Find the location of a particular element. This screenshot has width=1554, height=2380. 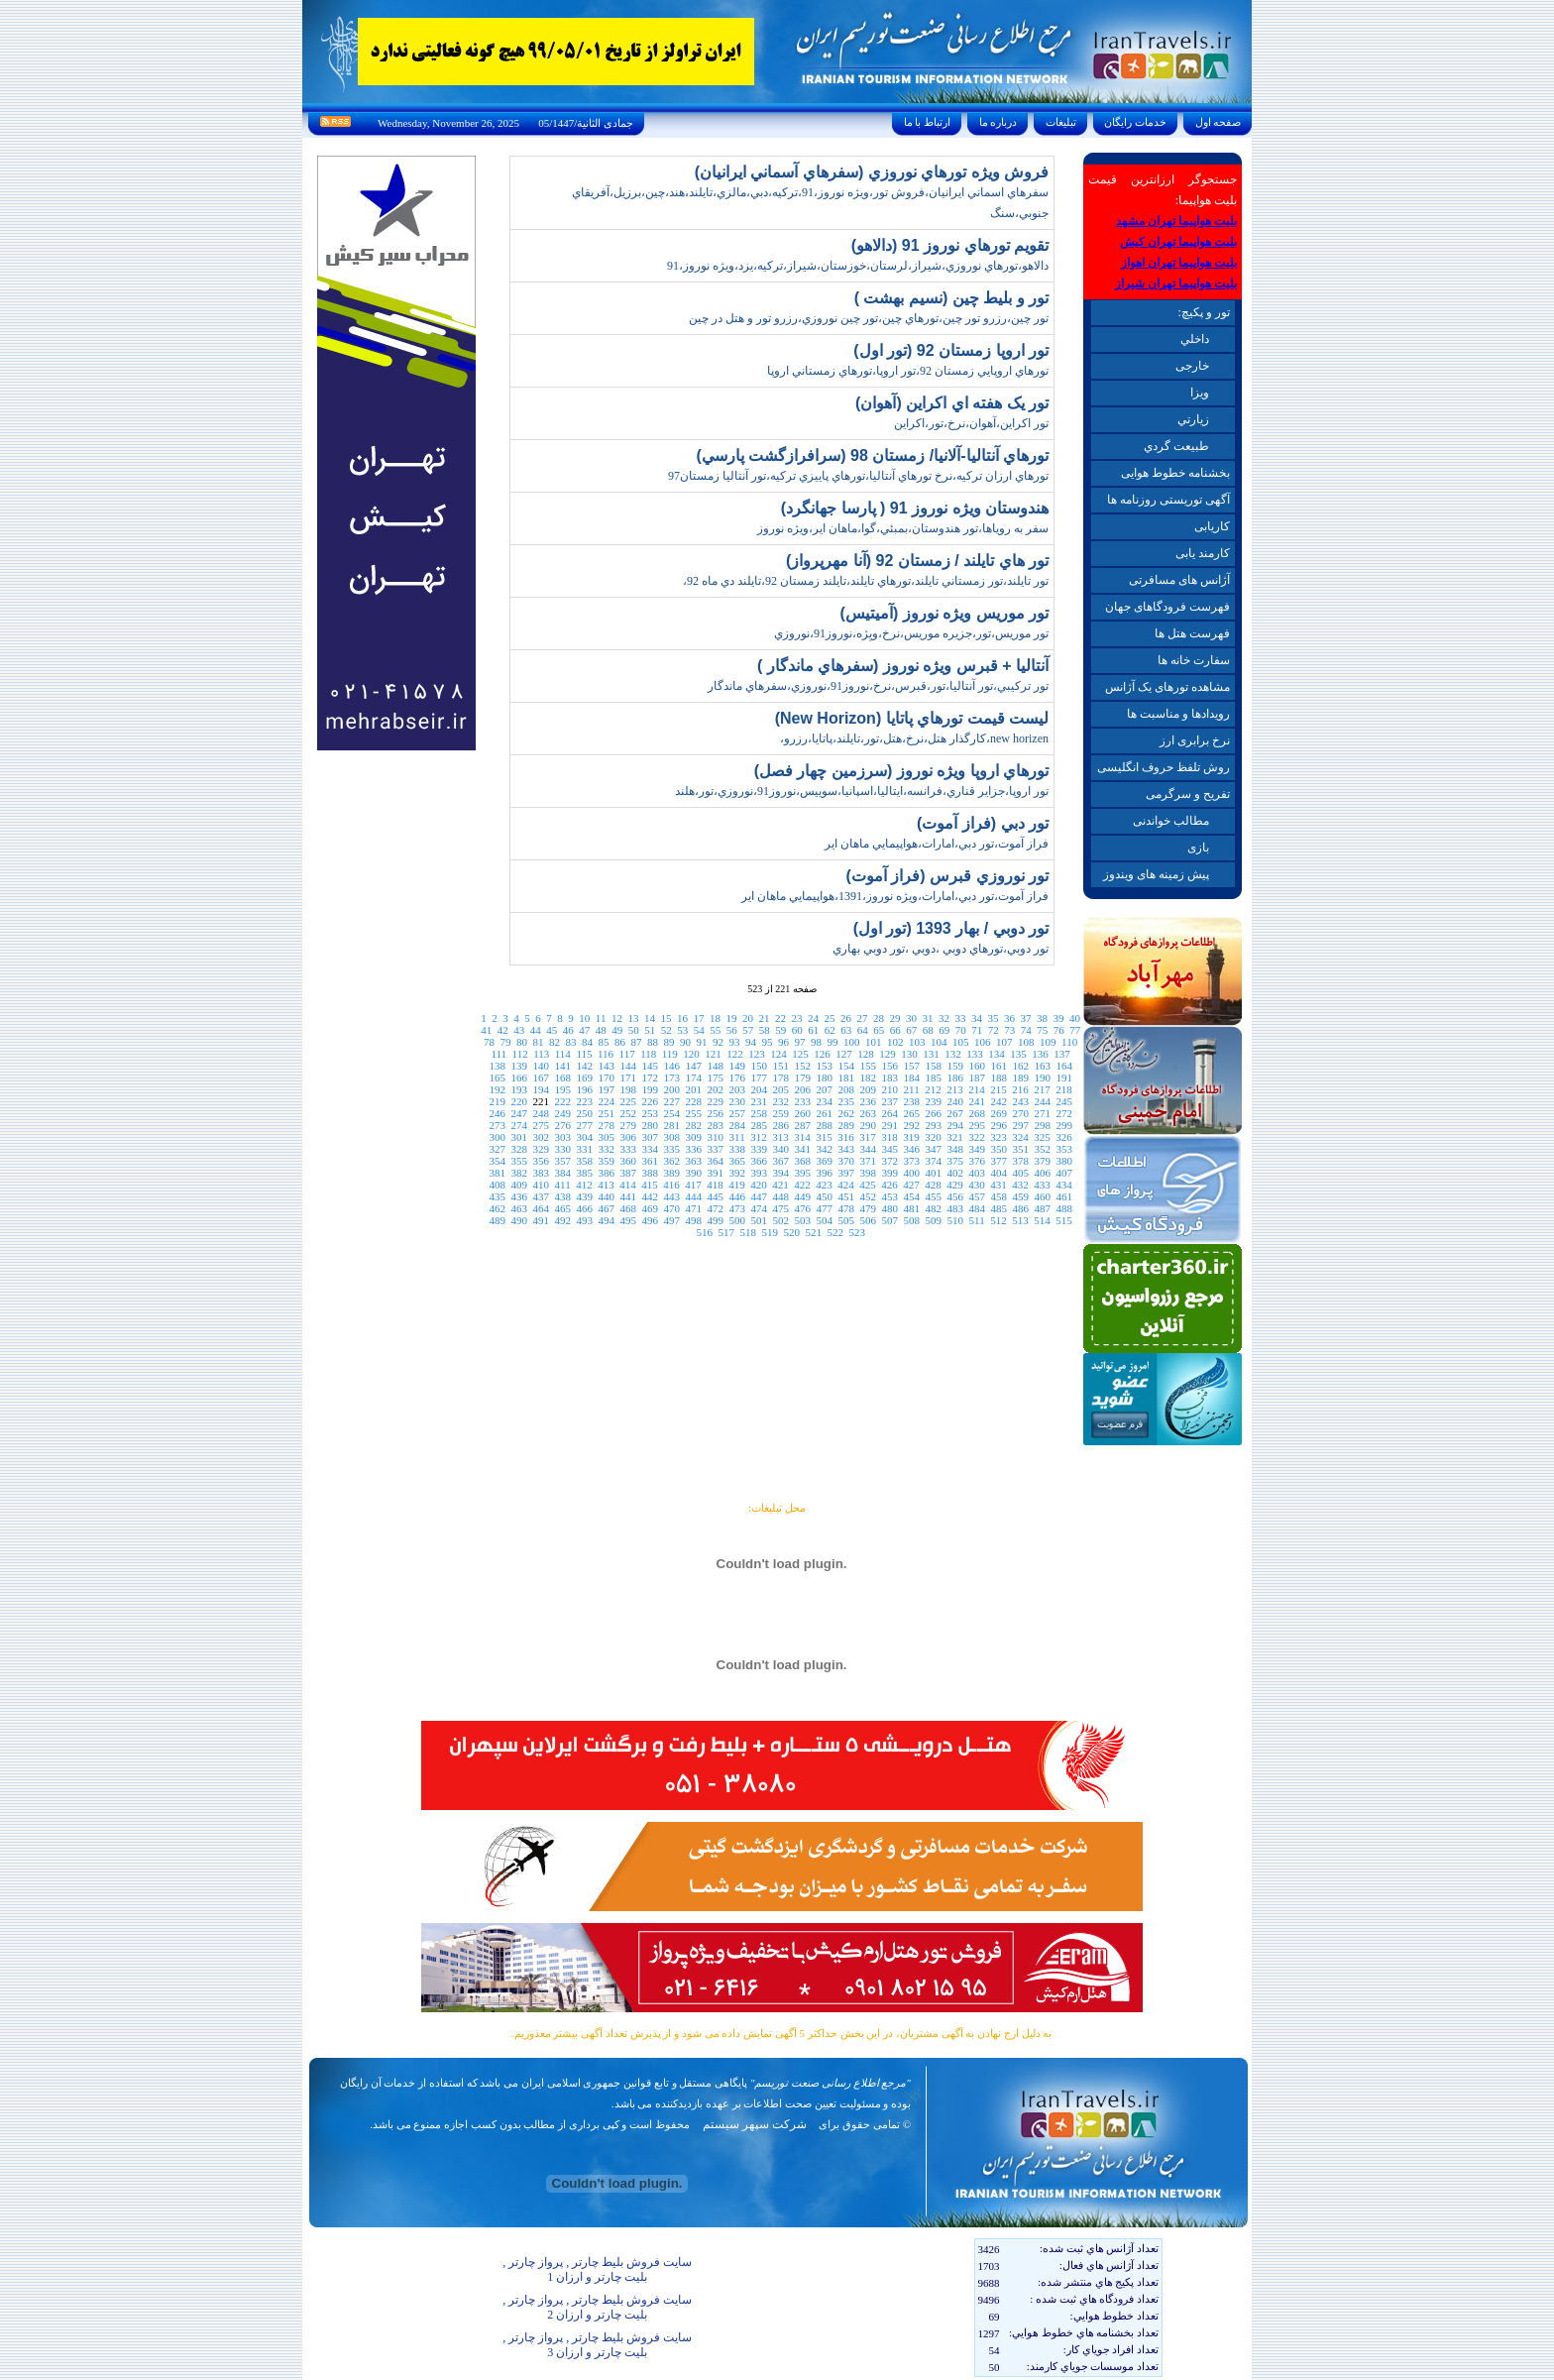

283 is located at coordinates (715, 1125).